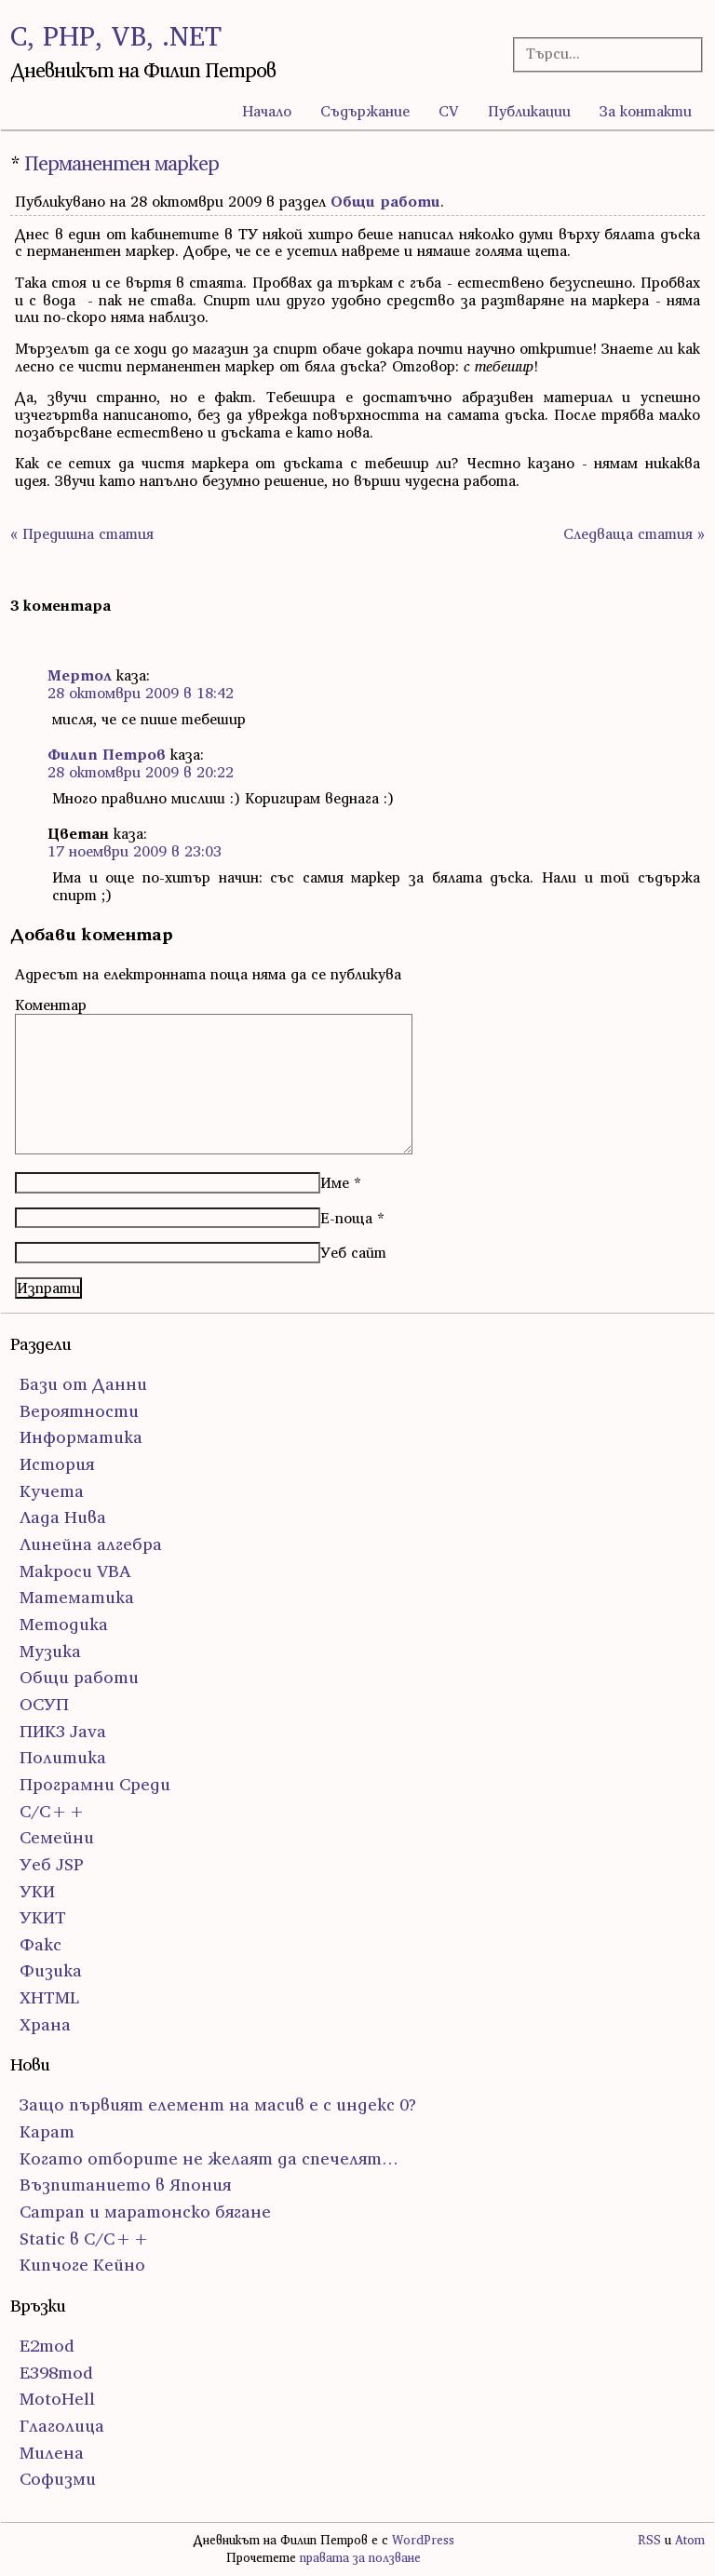 The image size is (715, 2576). What do you see at coordinates (82, 2264) in the screenshot?
I see `Кипчоге Кейно` at bounding box center [82, 2264].